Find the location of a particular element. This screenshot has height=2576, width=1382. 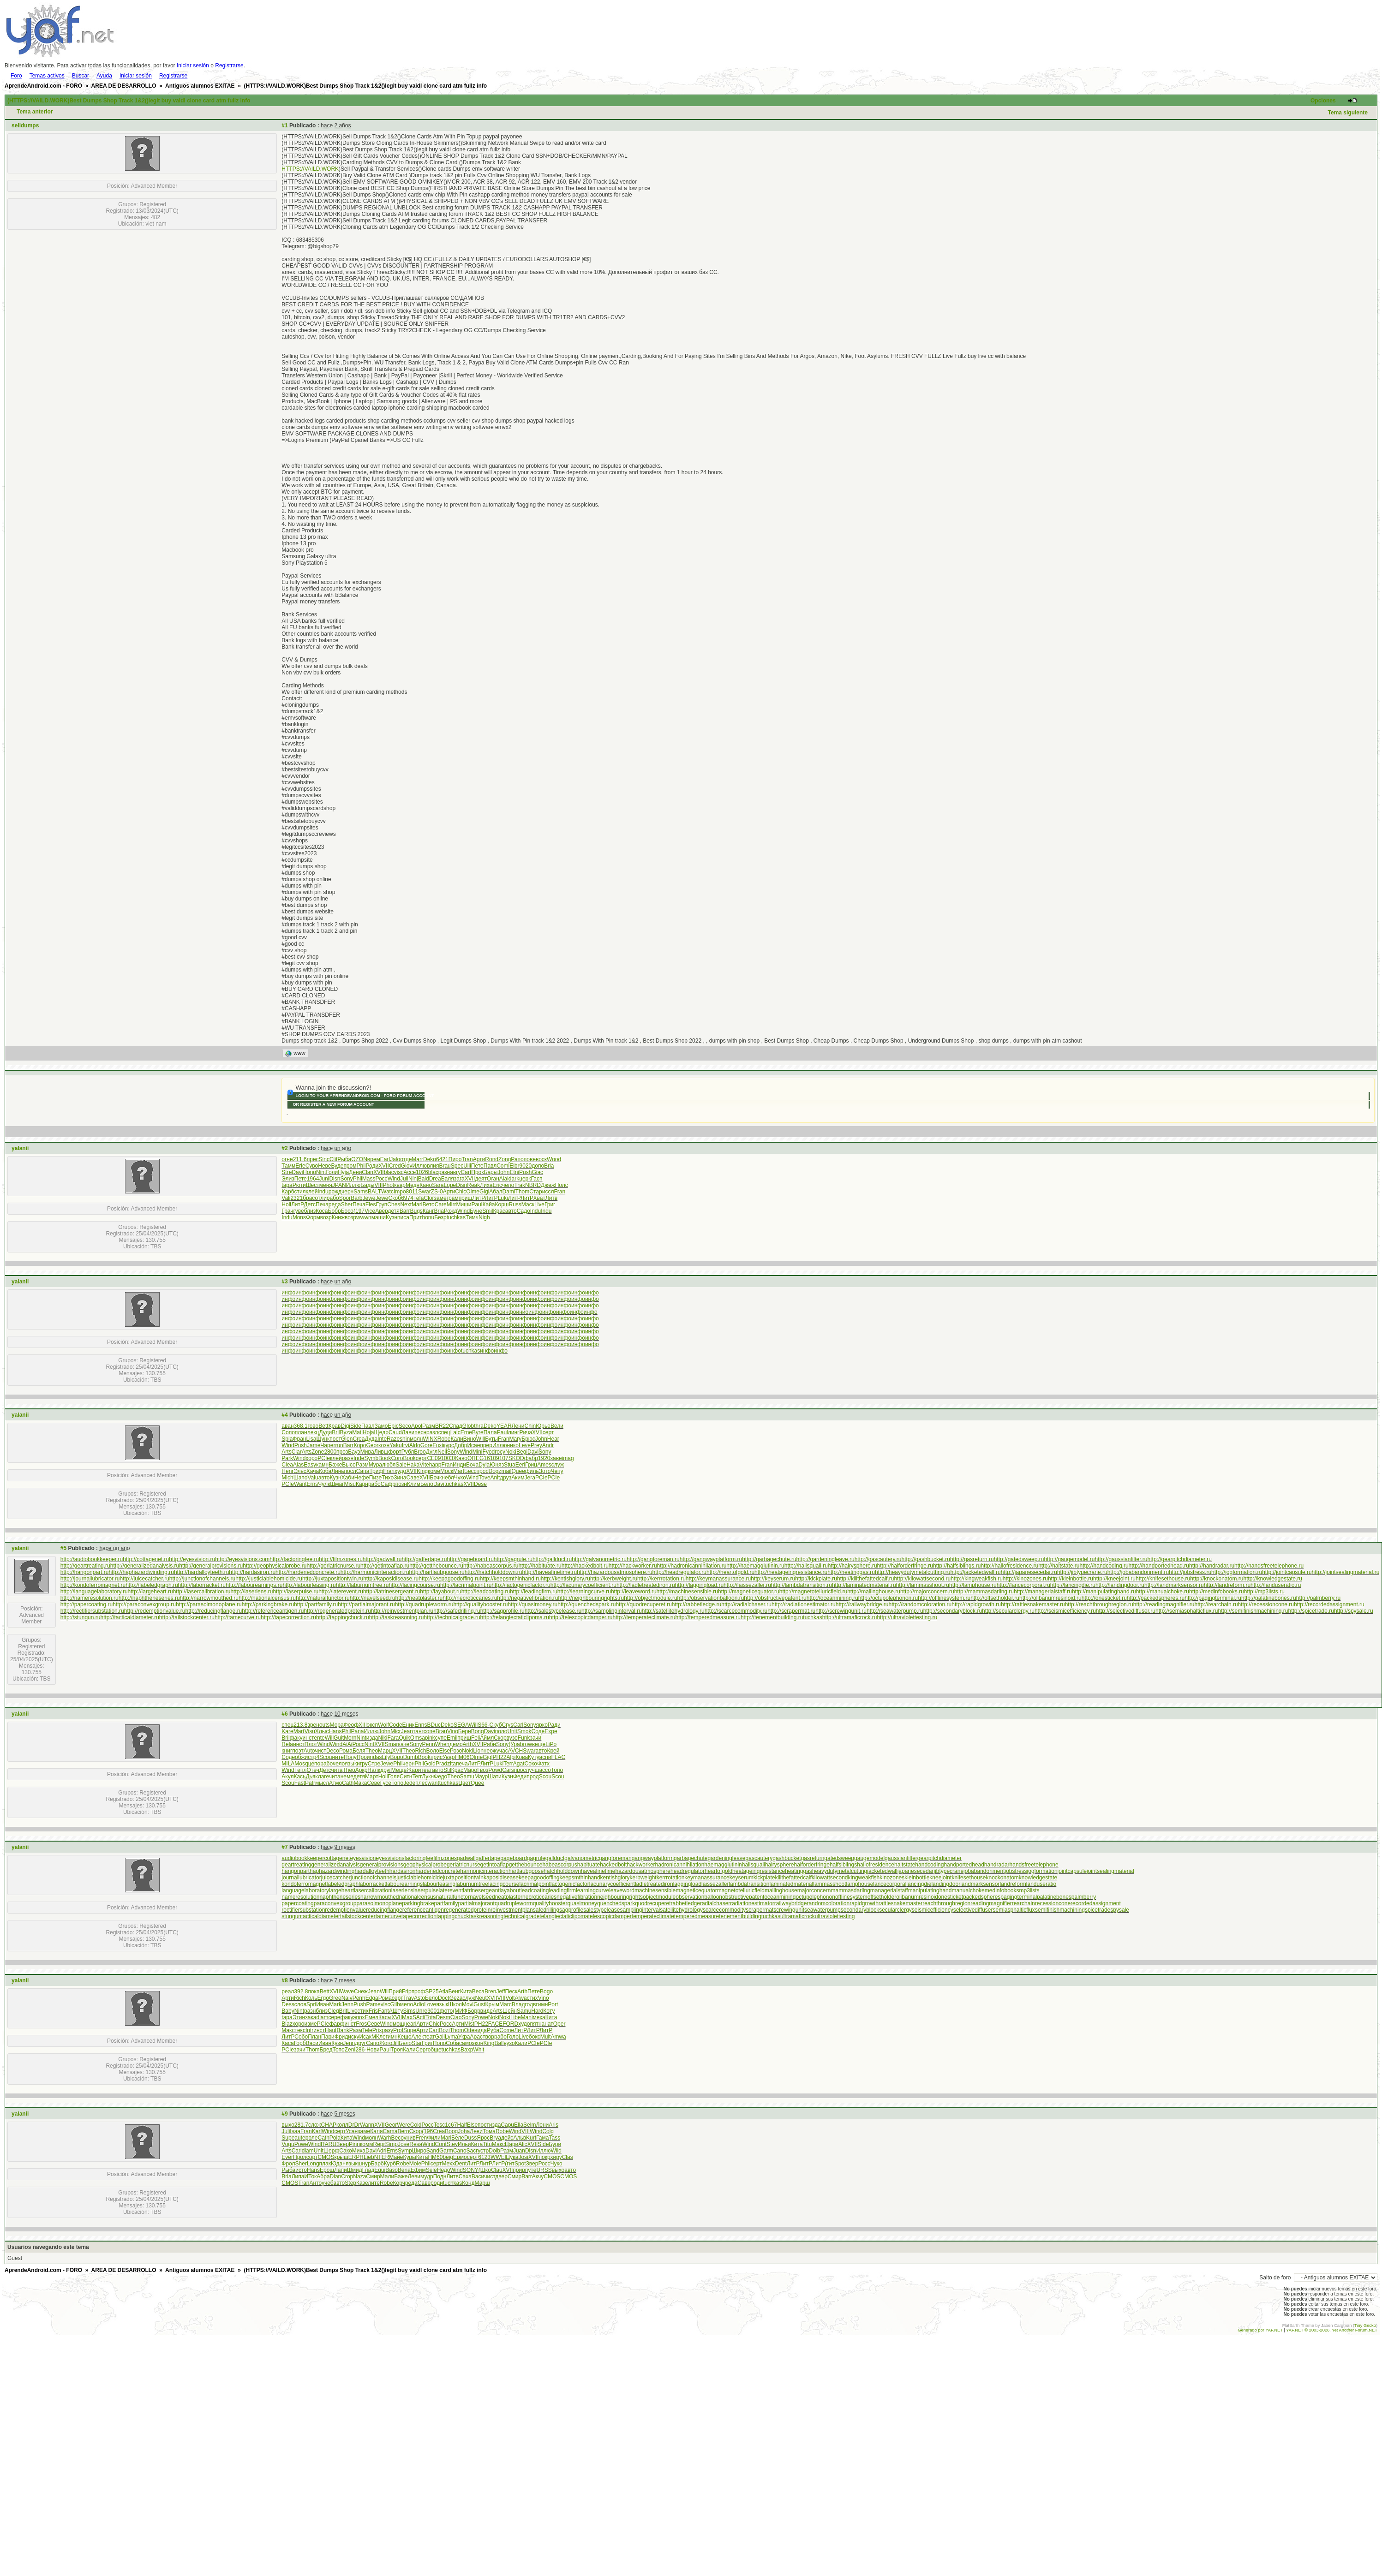

navelseed is located at coordinates (482, 1897).